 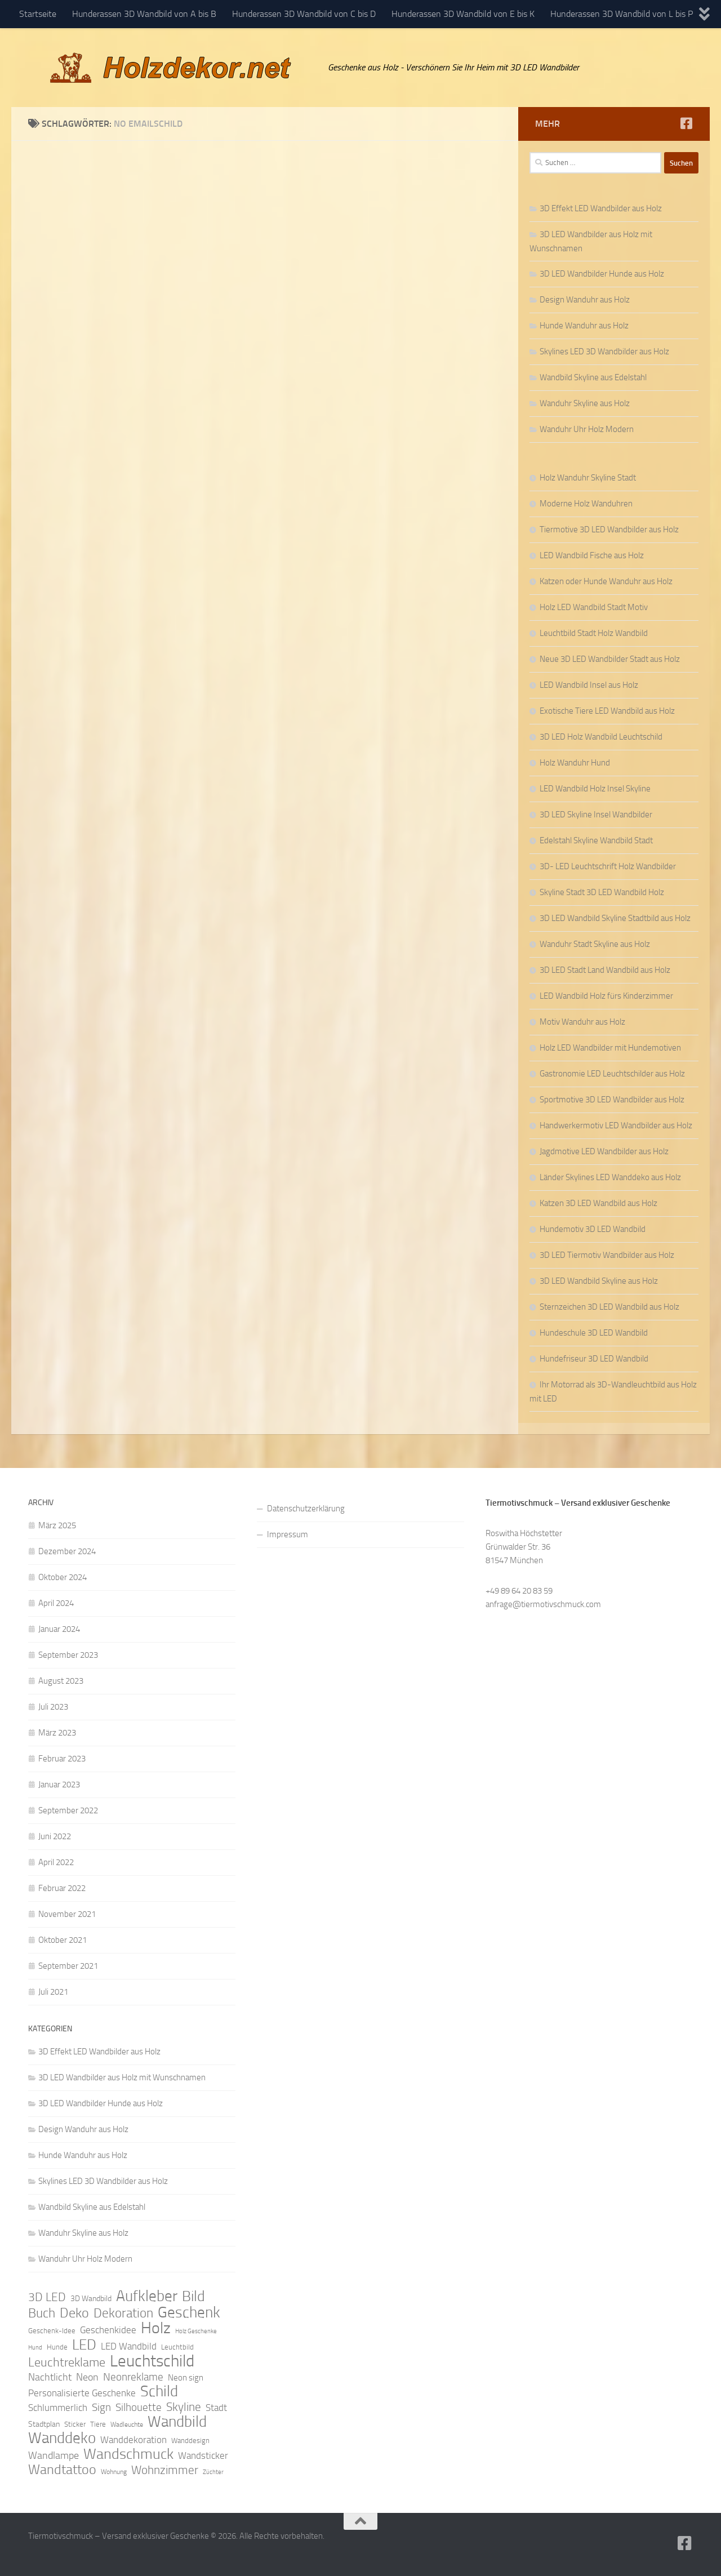 What do you see at coordinates (213, 2472) in the screenshot?
I see `Züchter [Züchter (7 Einträge)]` at bounding box center [213, 2472].